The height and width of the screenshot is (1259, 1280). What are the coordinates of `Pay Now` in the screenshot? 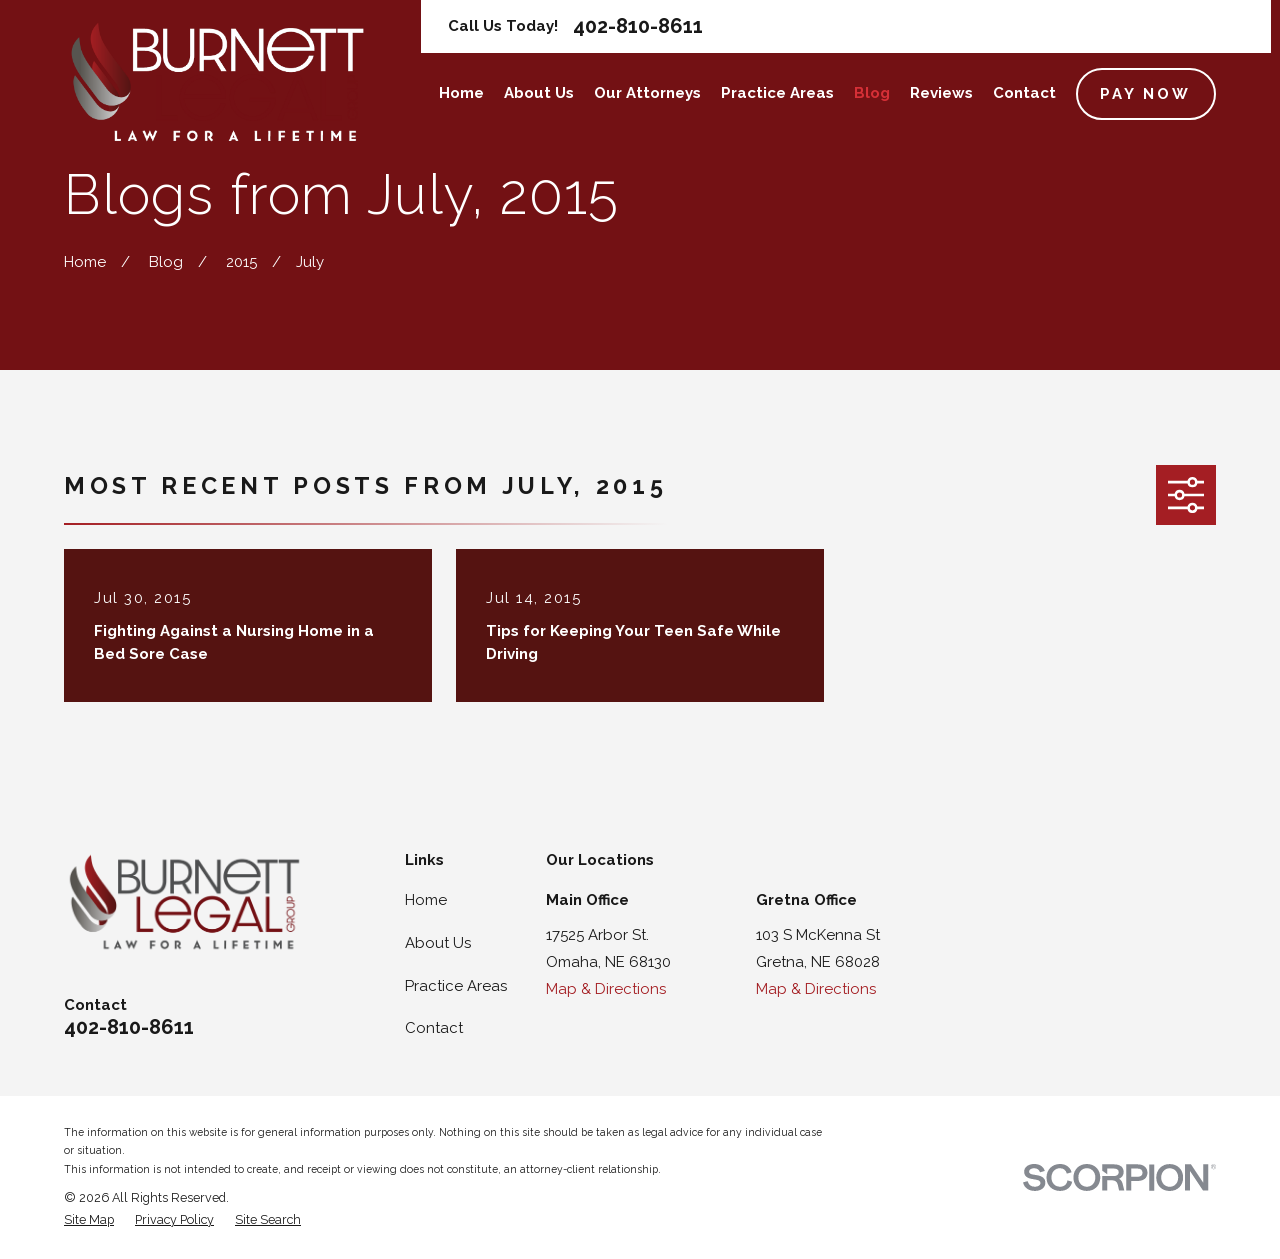 It's located at (1145, 94).